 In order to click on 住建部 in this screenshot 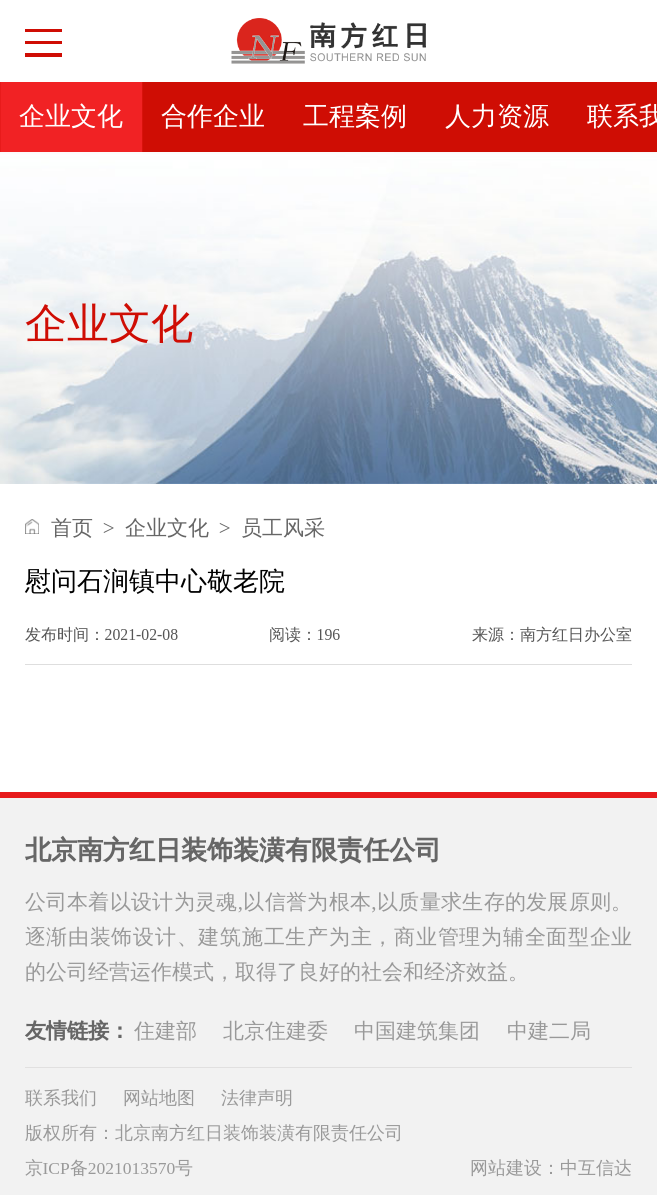, I will do `click(165, 1031)`.